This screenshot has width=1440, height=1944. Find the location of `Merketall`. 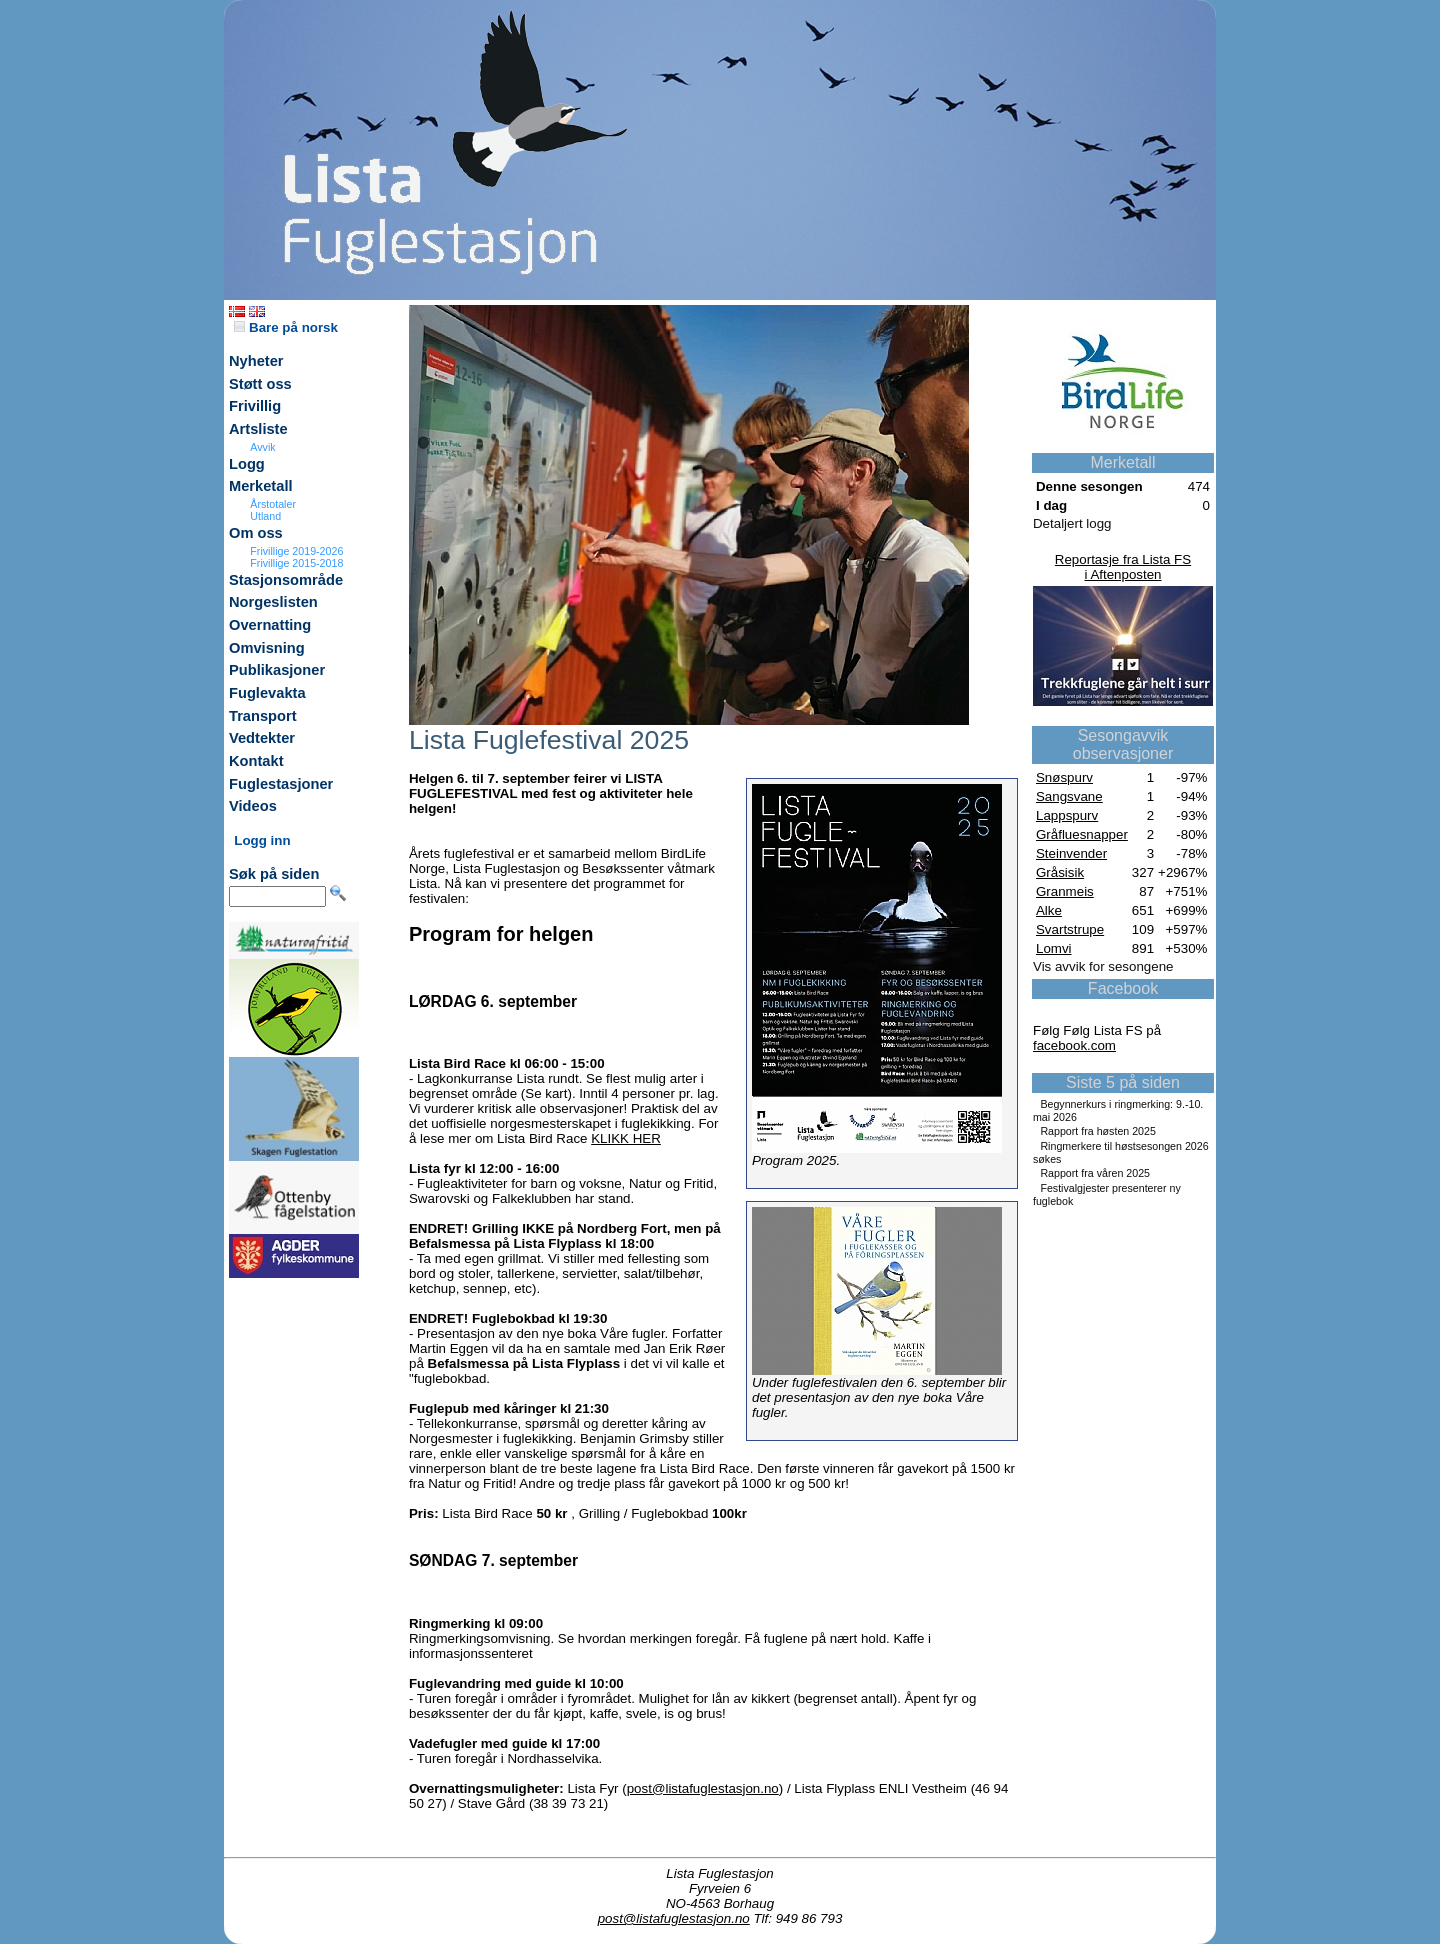

Merketall is located at coordinates (261, 486).